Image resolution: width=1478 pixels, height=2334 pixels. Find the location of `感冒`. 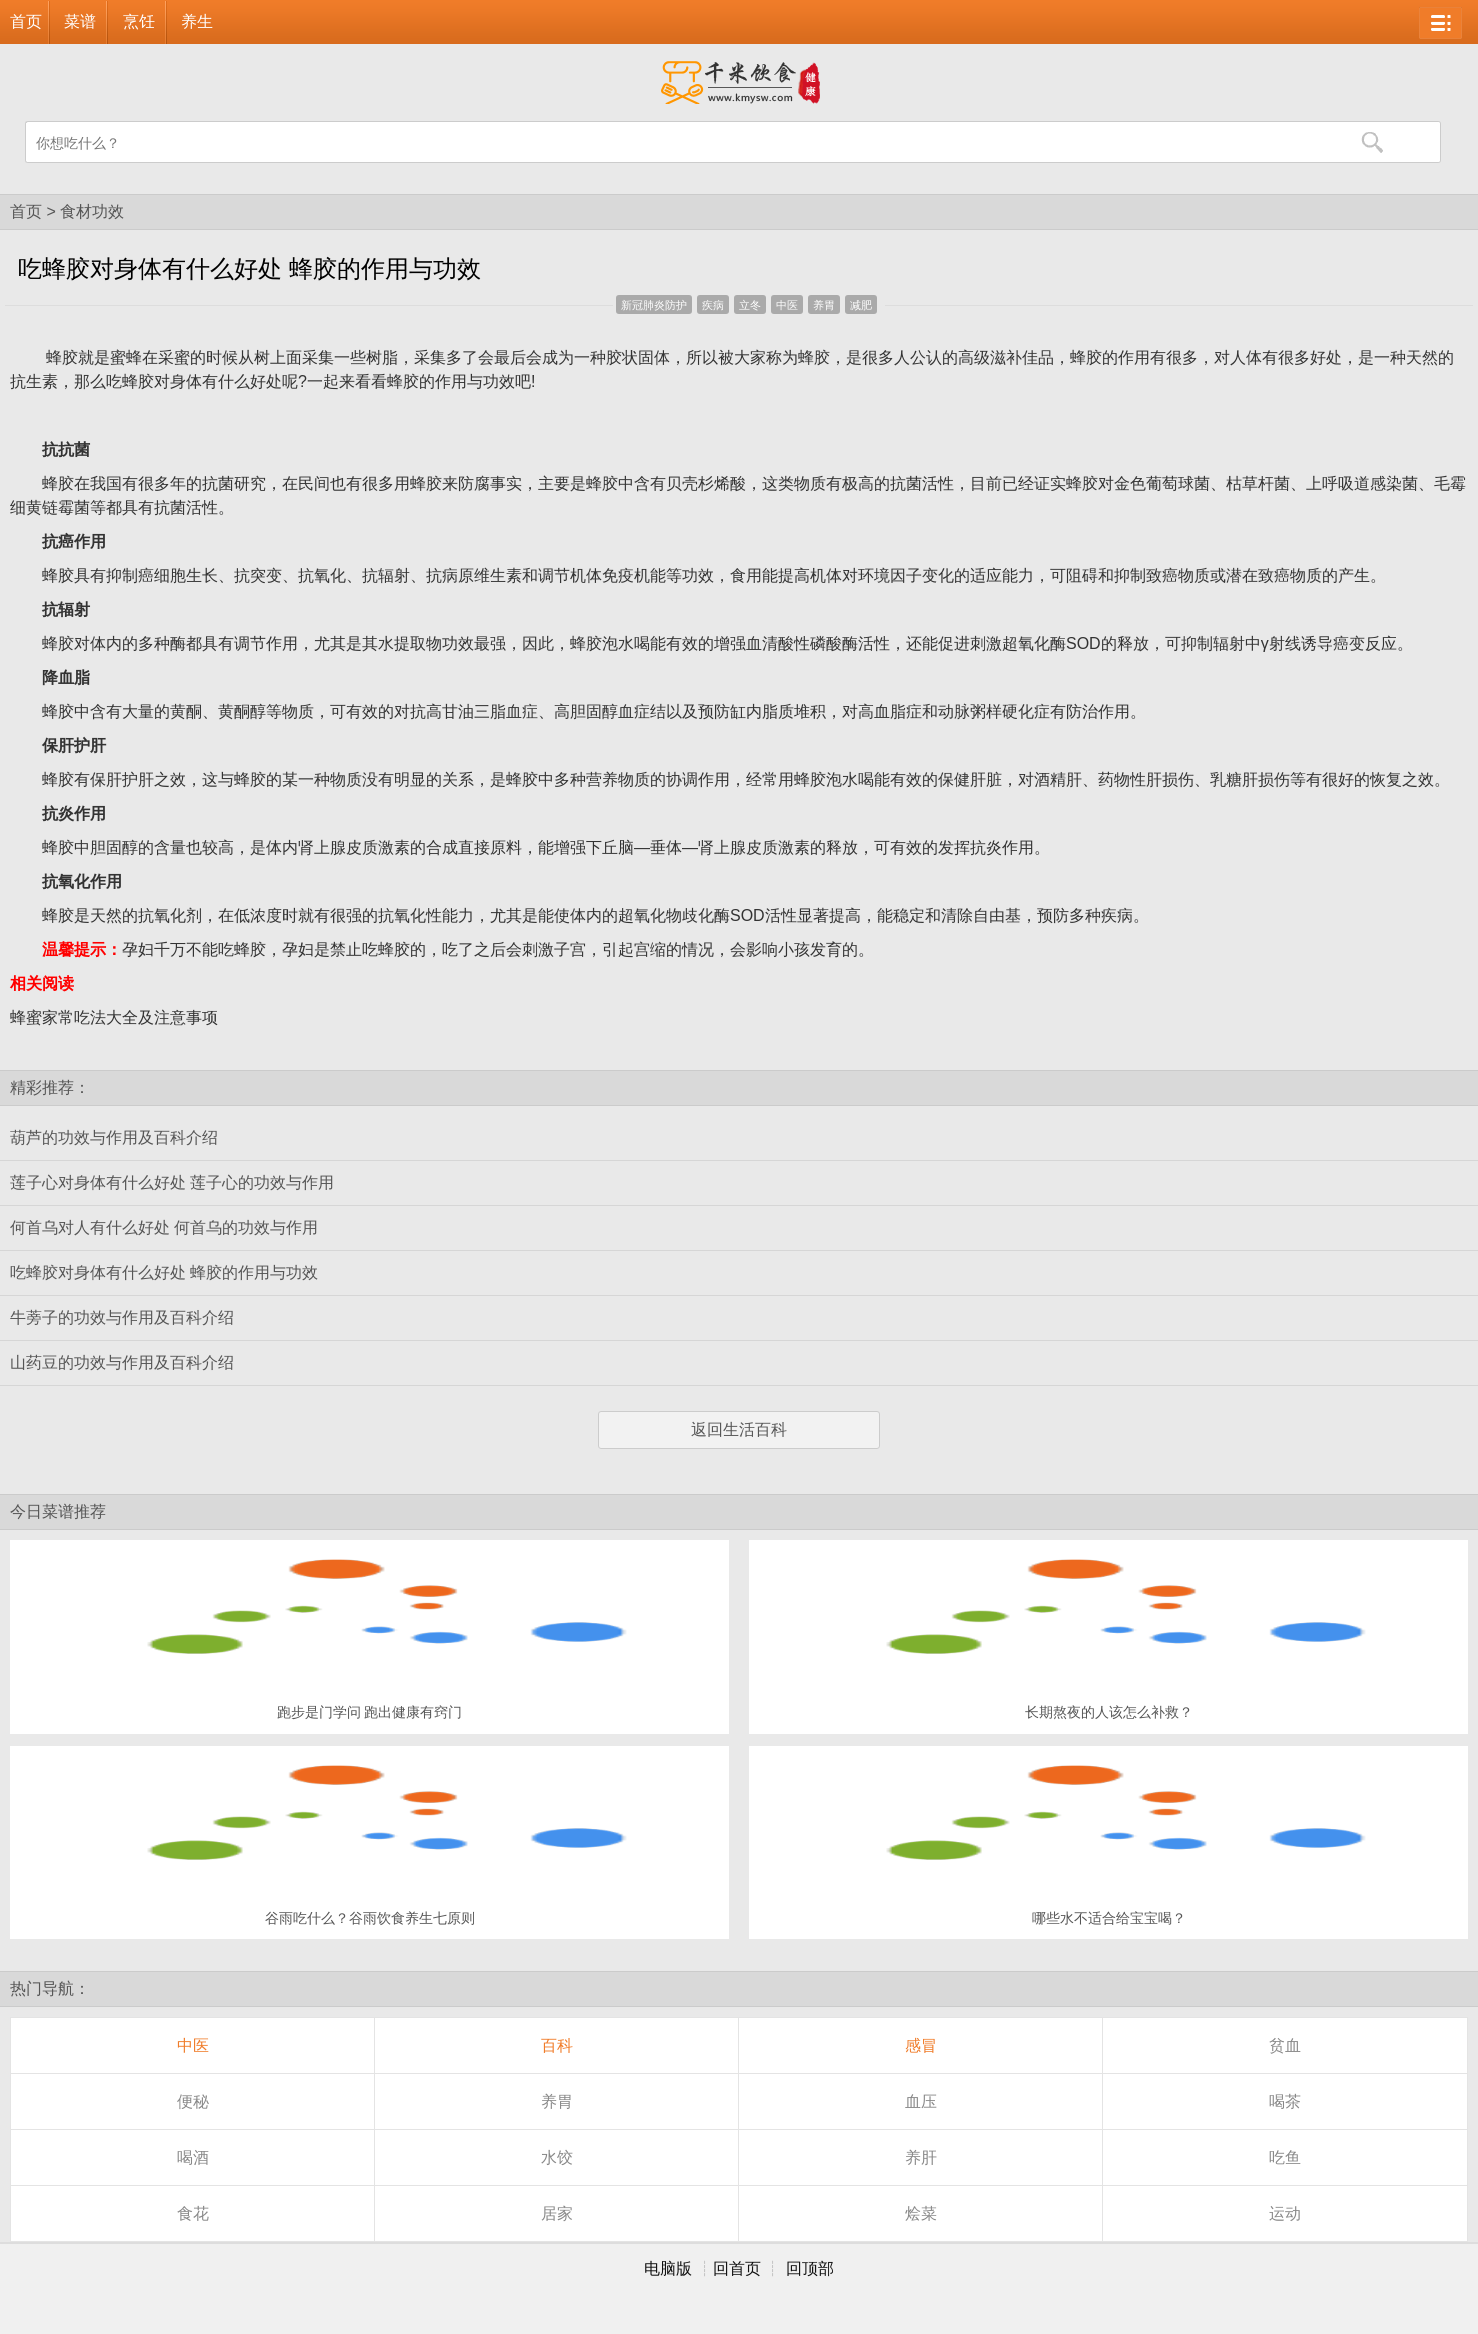

感冒 is located at coordinates (921, 2045).